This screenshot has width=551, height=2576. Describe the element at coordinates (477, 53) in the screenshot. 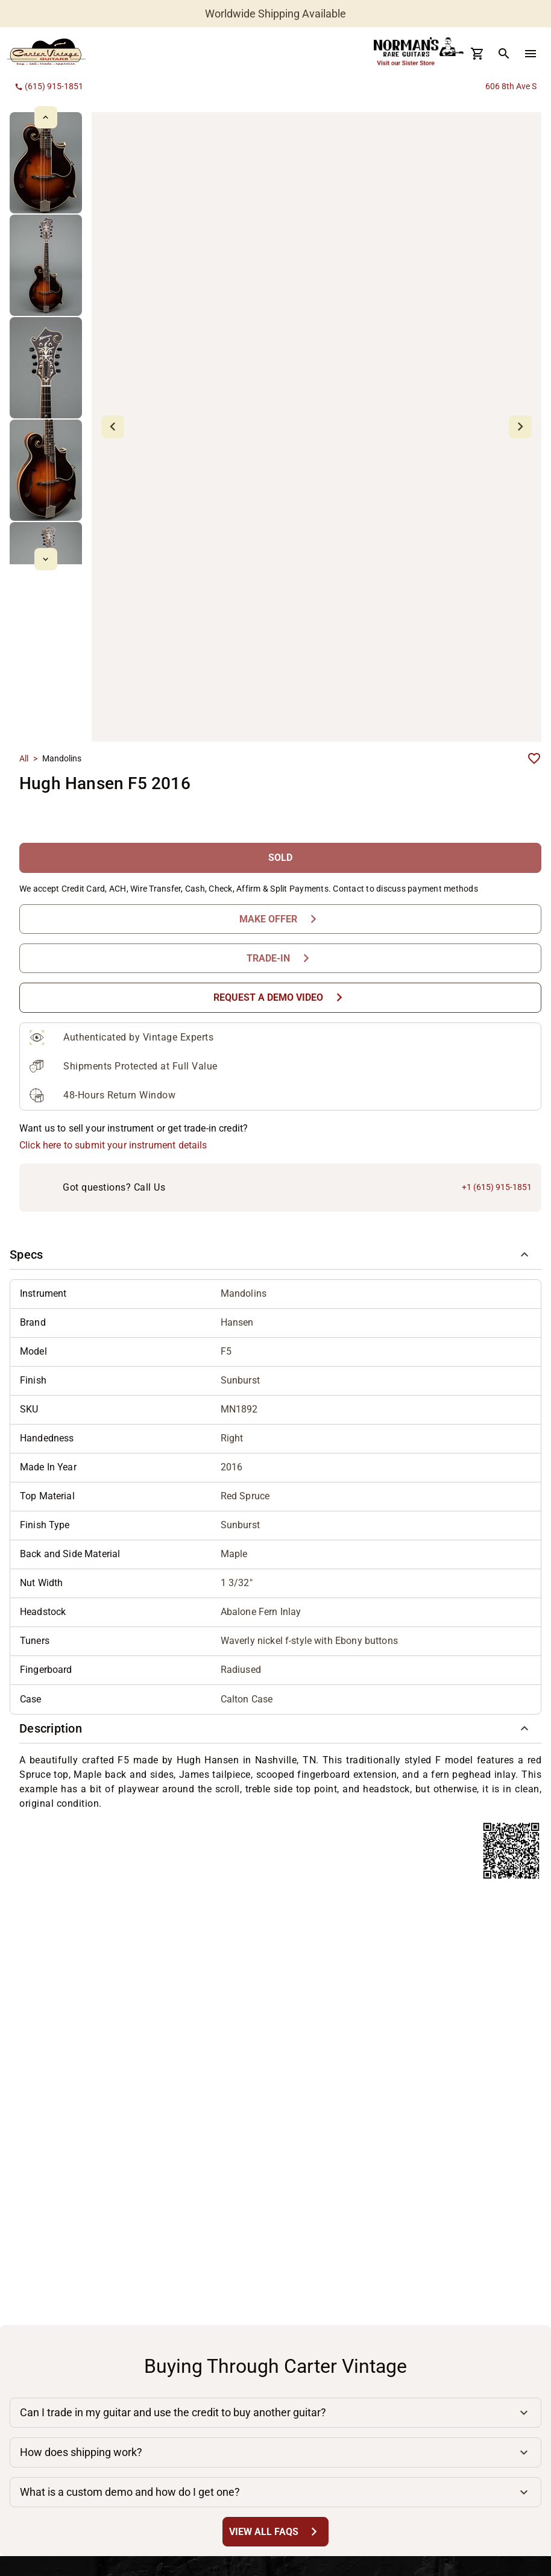

I see `[Cart Button]` at that location.